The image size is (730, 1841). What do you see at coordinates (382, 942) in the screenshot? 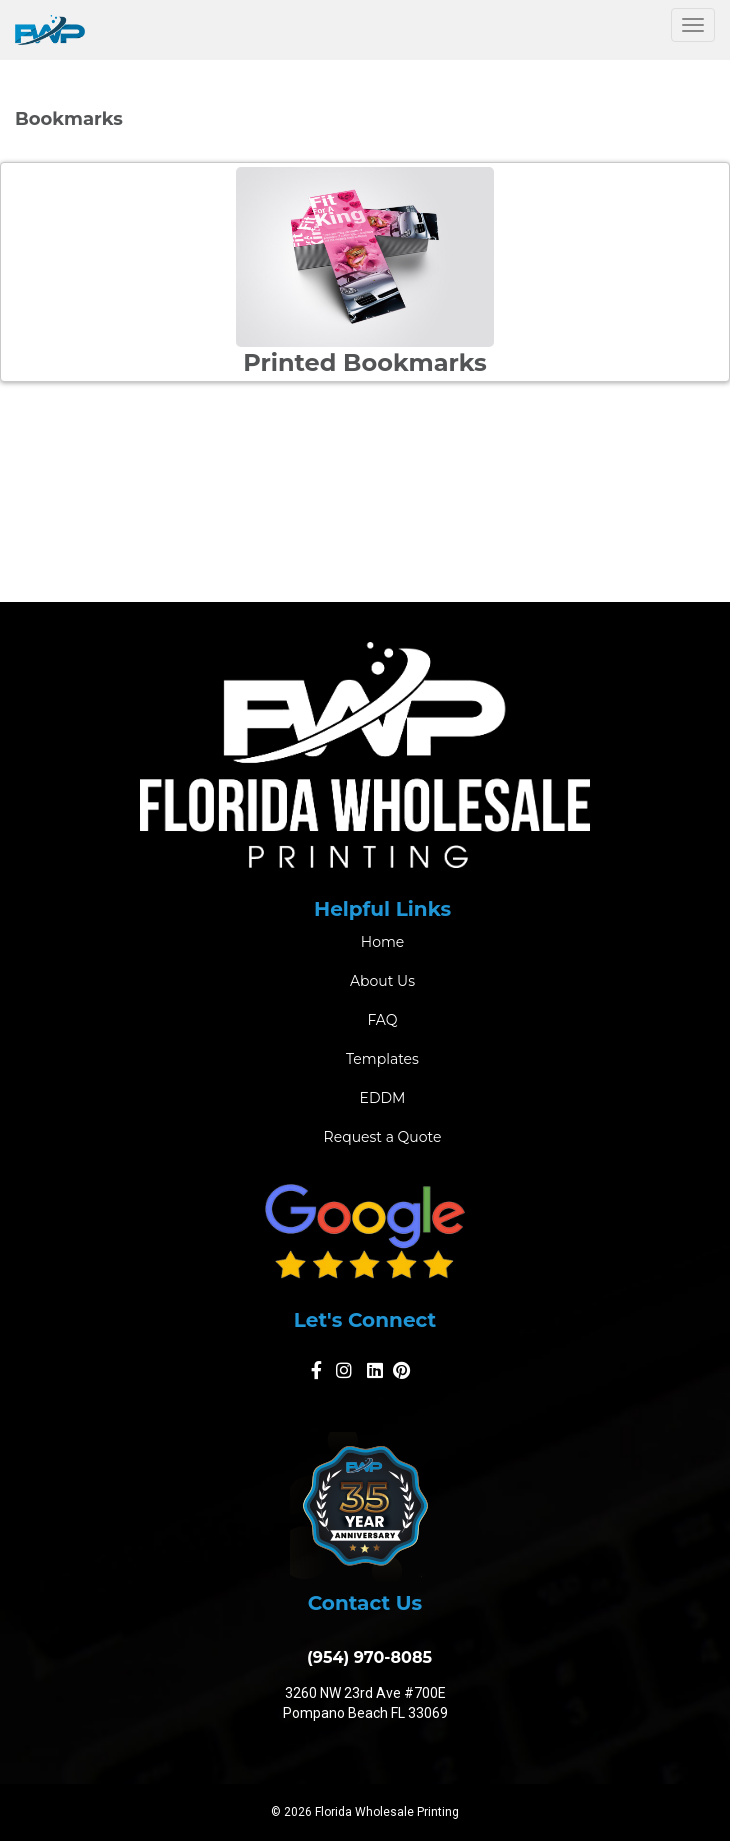
I see `Home` at bounding box center [382, 942].